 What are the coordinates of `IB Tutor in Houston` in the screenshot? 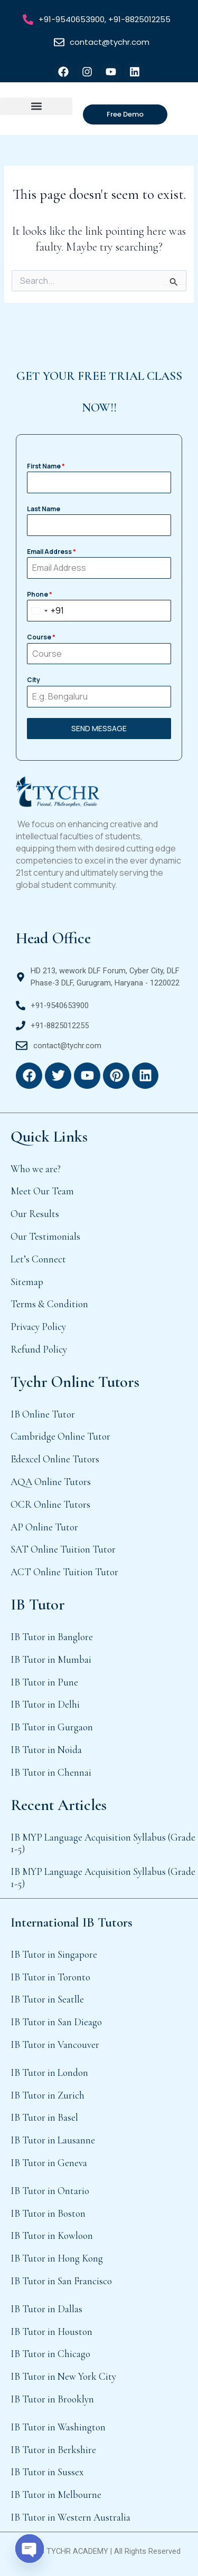 It's located at (51, 2331).